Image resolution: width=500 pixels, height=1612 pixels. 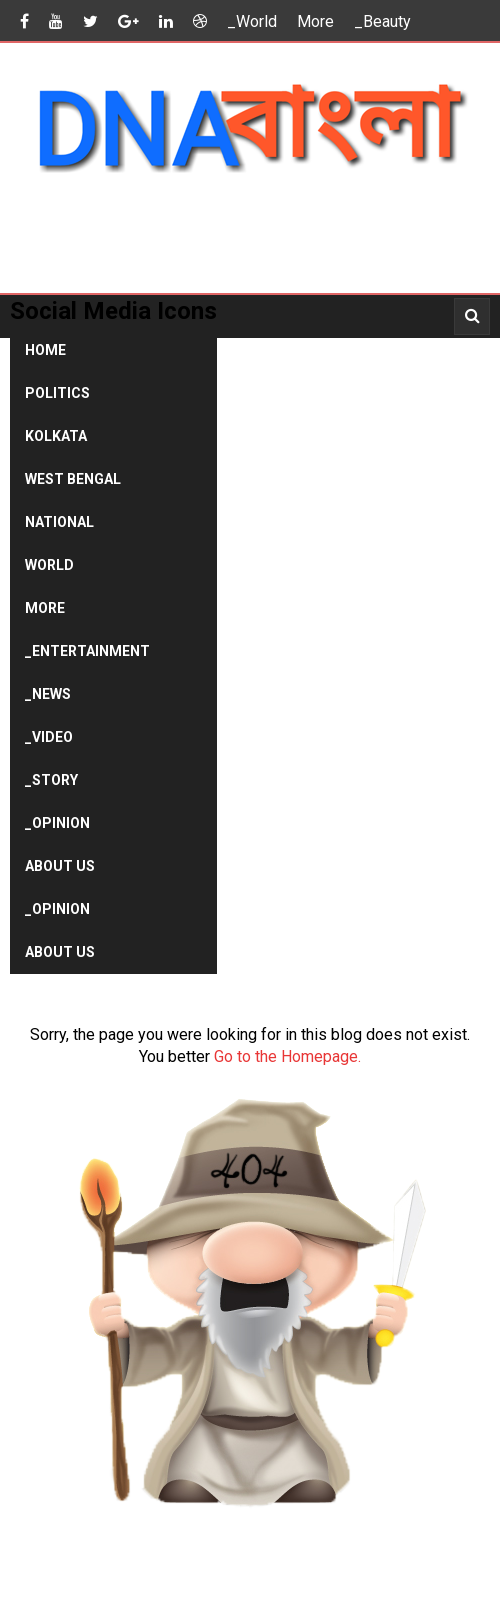 I want to click on _Entertainment, so click(x=87, y=651).